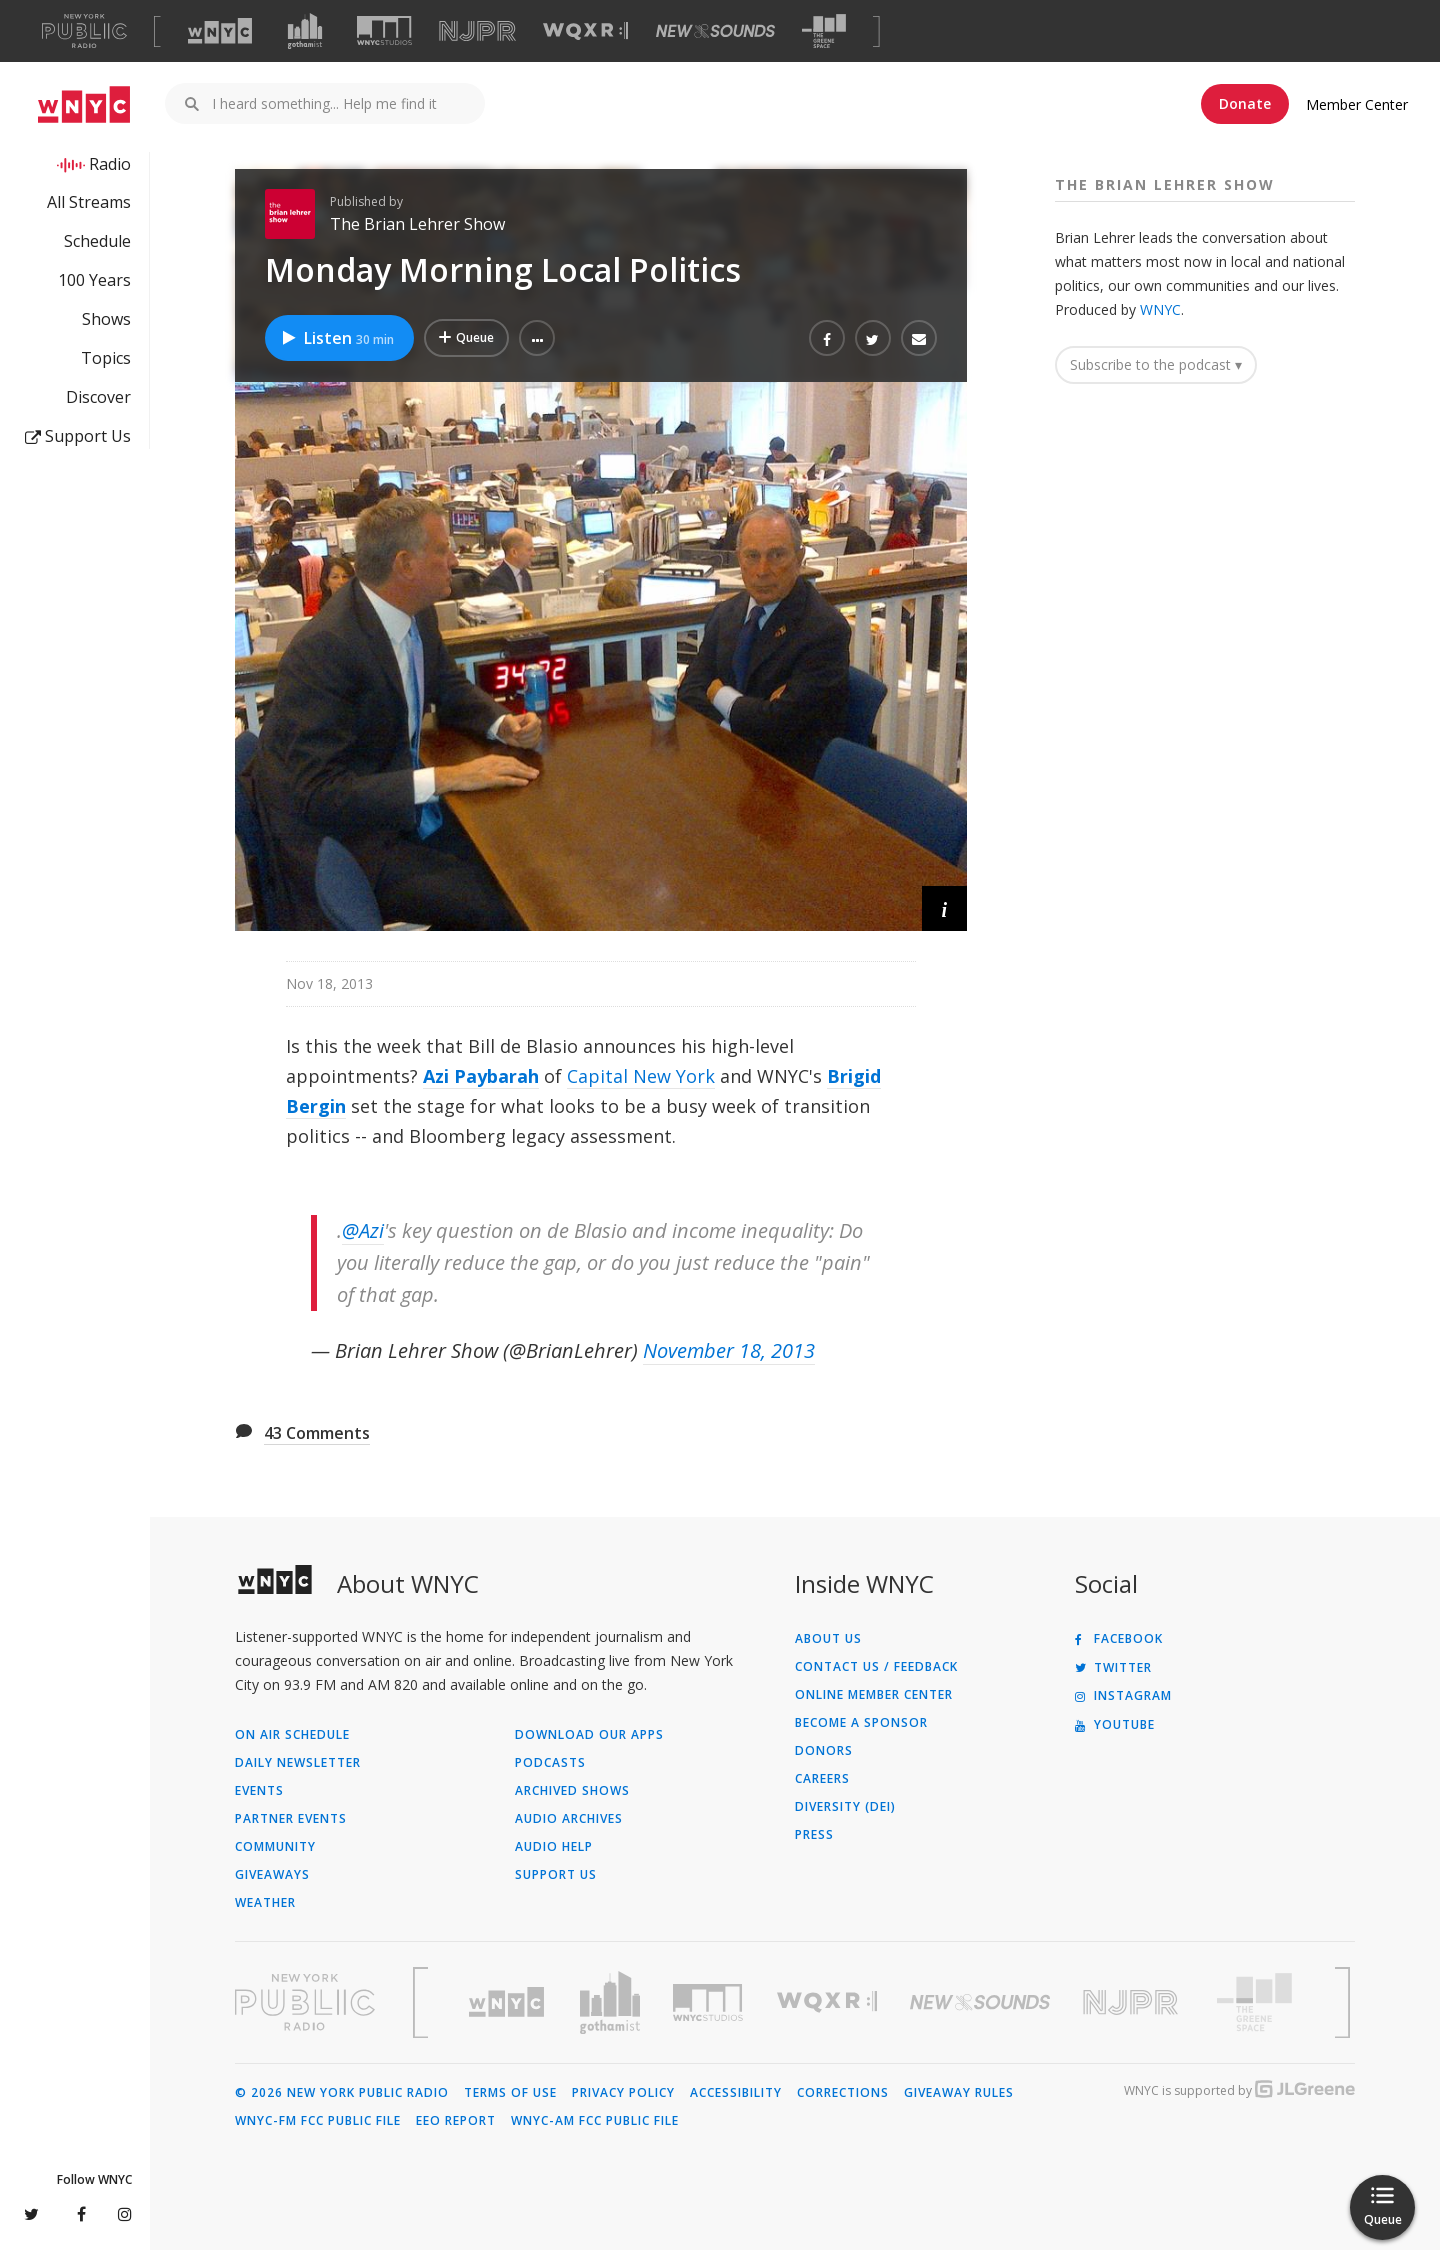  I want to click on Daily Newsletter, so click(298, 1763).